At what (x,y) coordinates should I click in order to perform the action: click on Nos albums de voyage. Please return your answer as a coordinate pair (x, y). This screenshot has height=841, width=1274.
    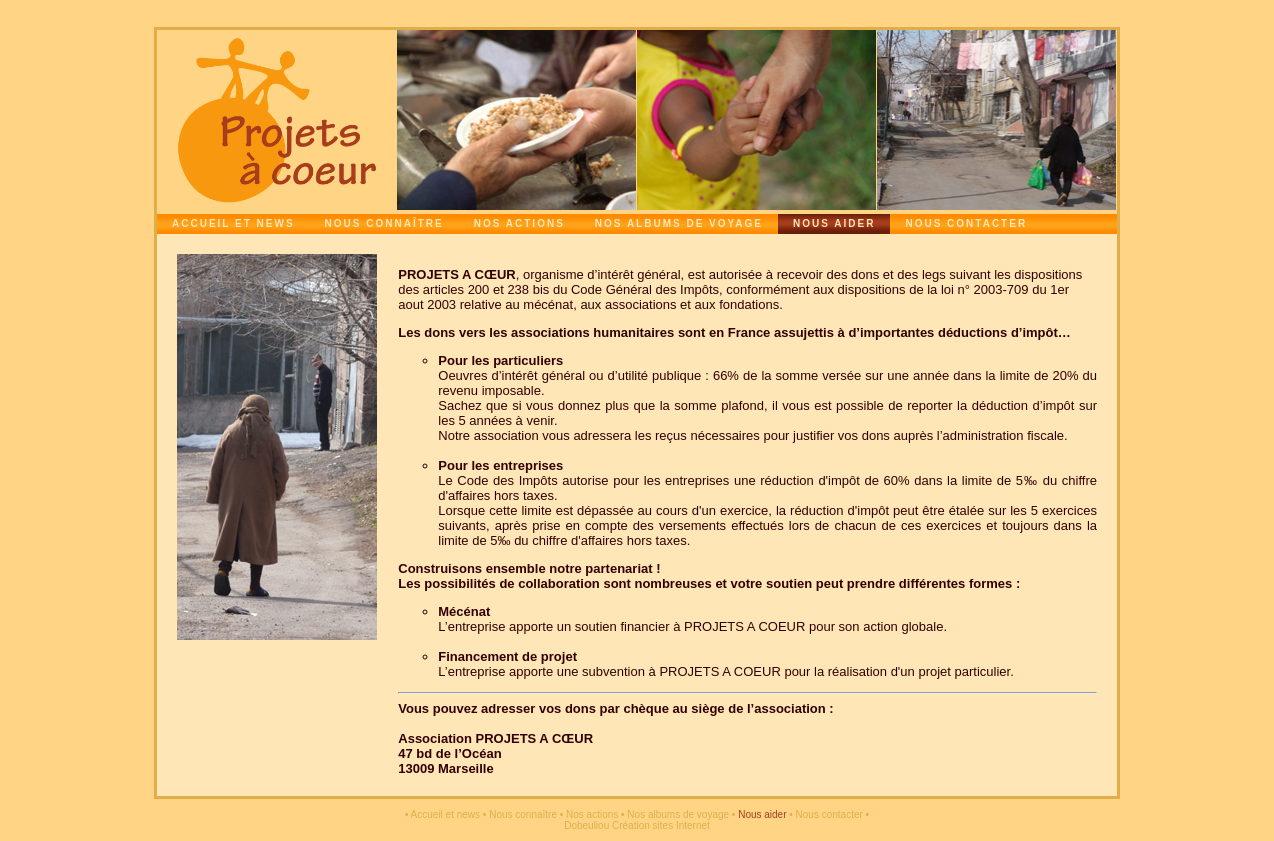
    Looking at the image, I should click on (679, 223).